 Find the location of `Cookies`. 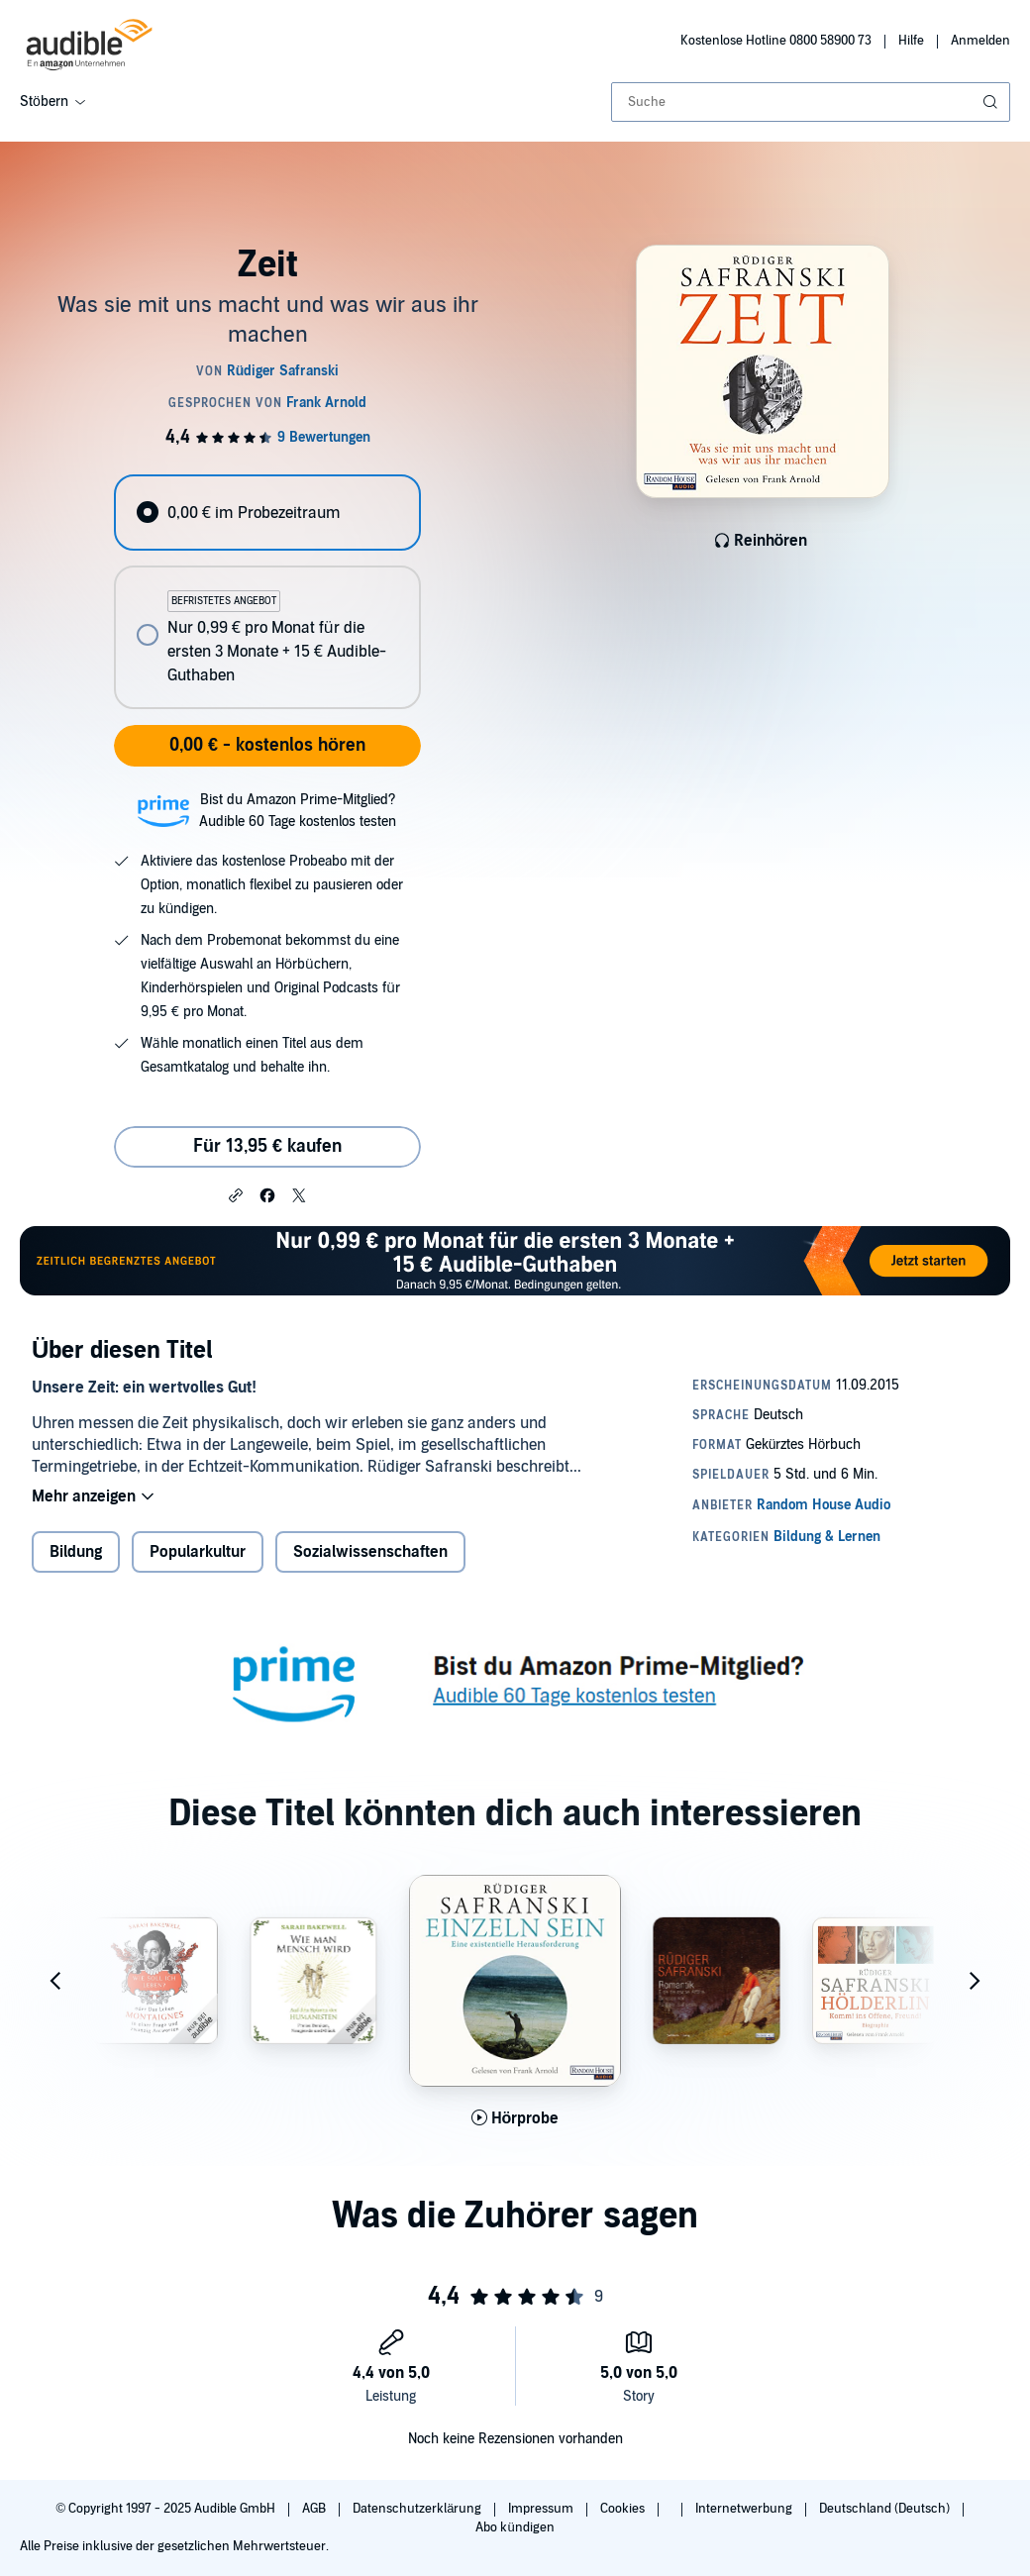

Cookies is located at coordinates (624, 2509).